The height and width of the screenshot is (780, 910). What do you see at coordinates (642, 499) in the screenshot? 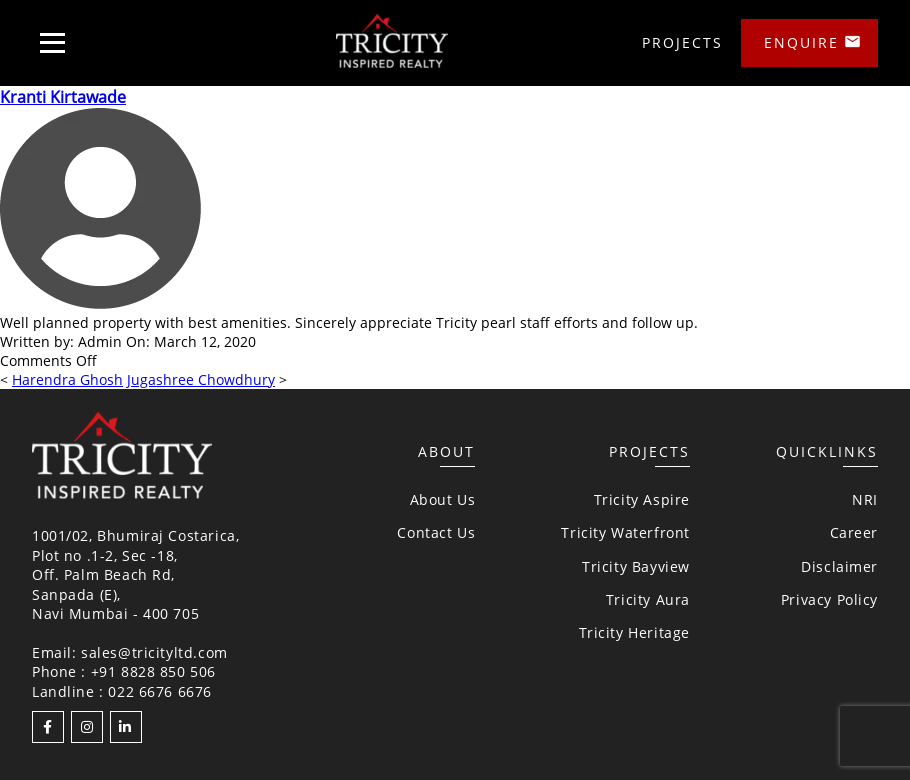
I see `Tricity Aspire` at bounding box center [642, 499].